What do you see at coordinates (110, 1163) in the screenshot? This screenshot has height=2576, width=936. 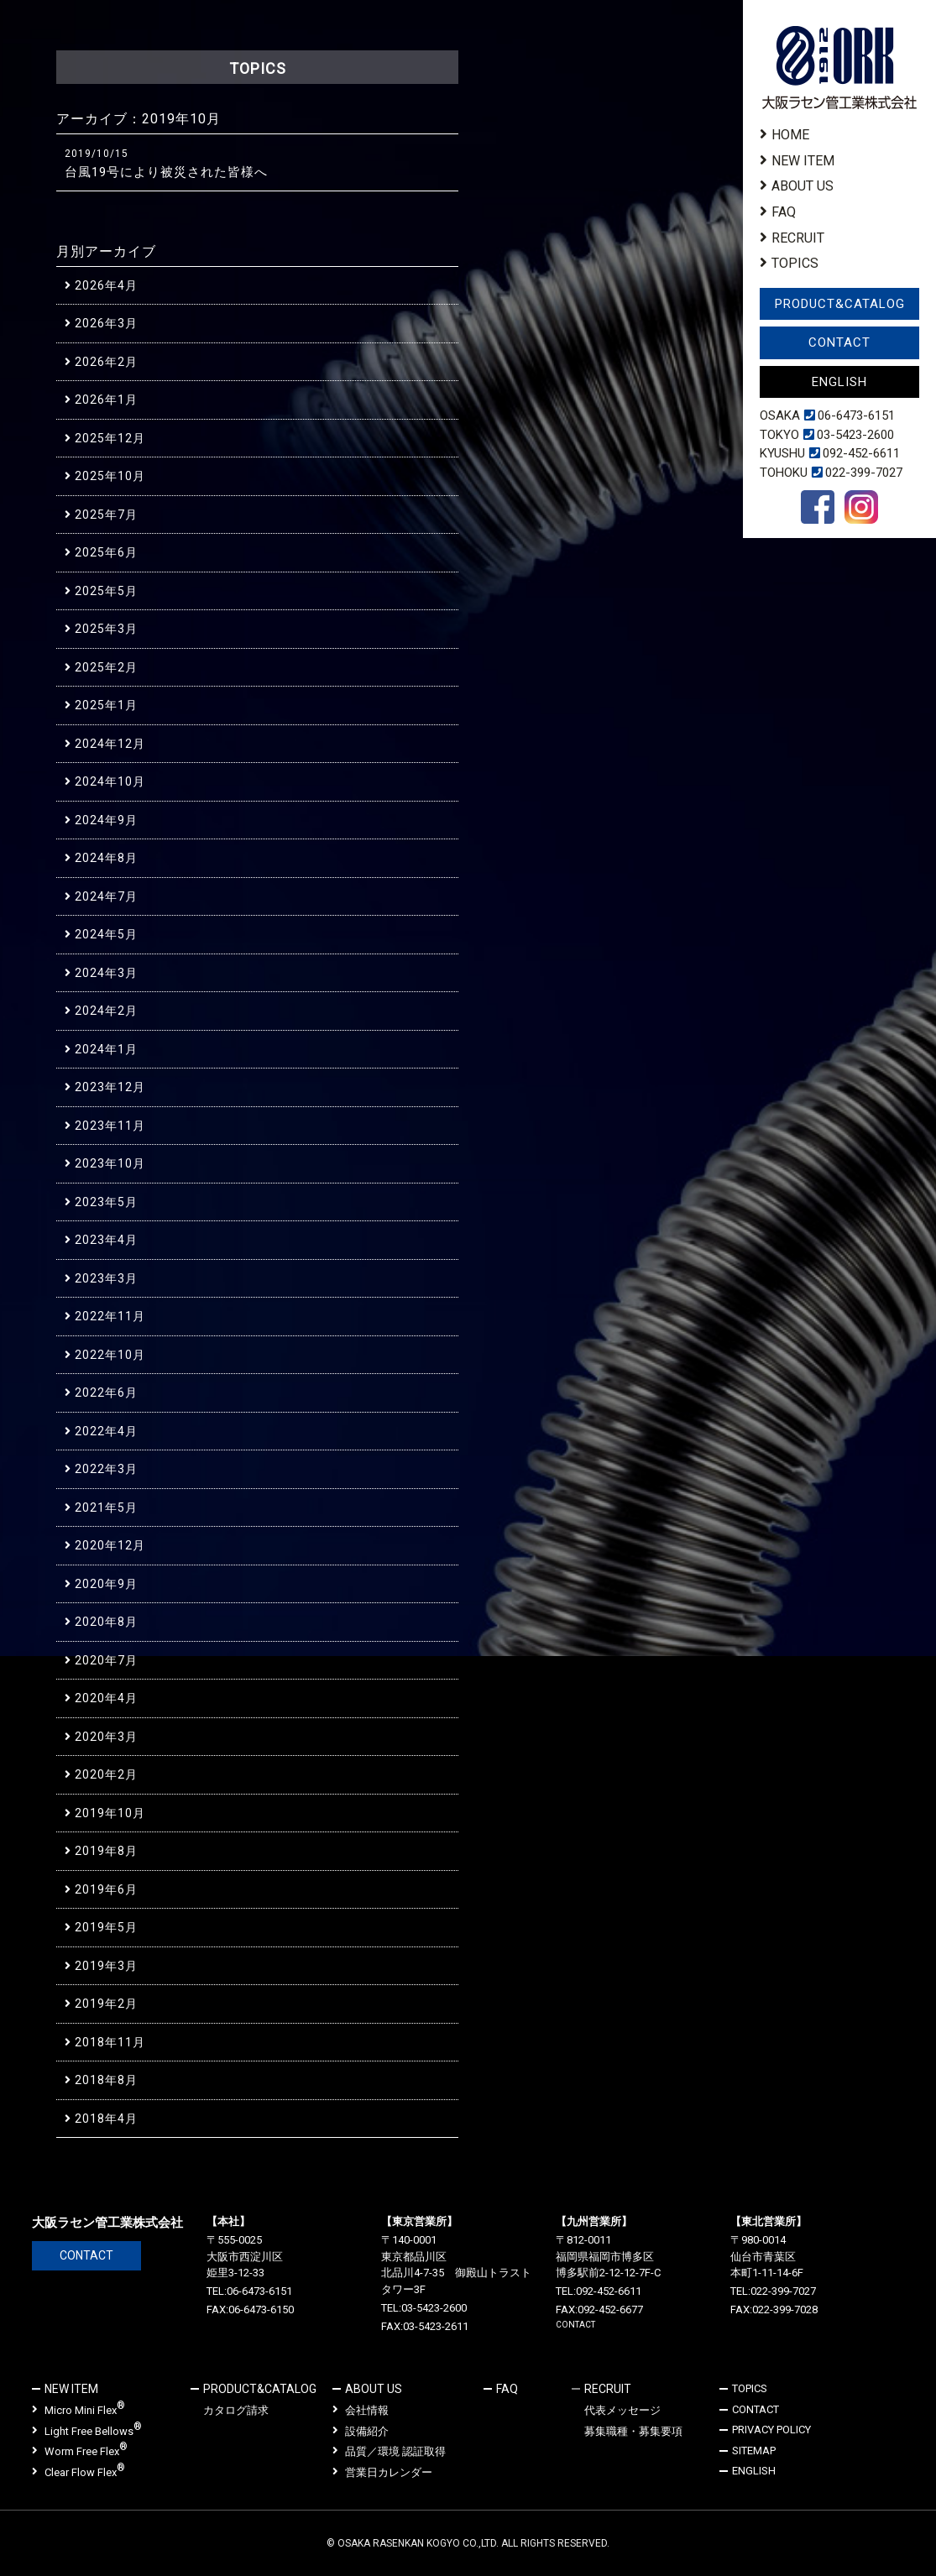 I see `2023年10月` at bounding box center [110, 1163].